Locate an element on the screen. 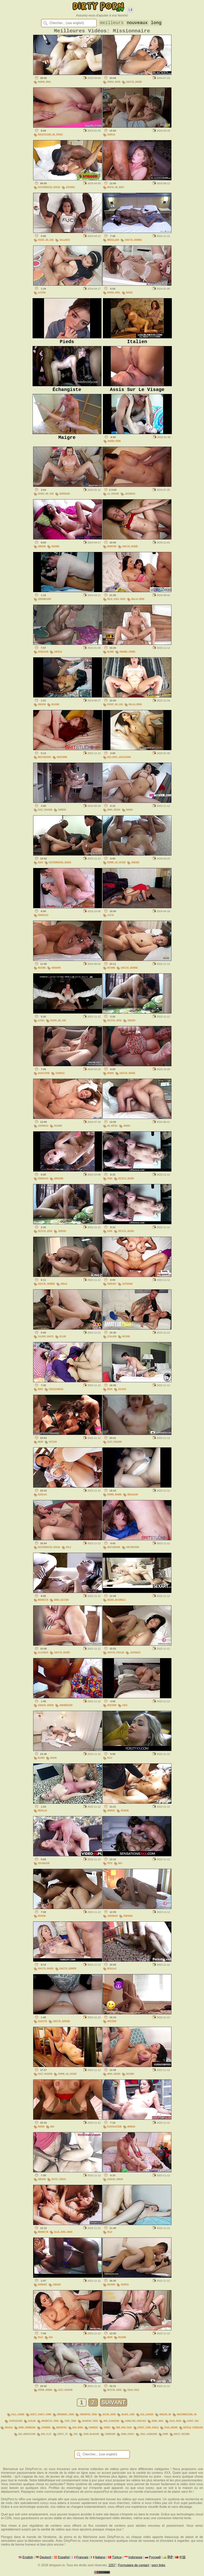  spanish teen is located at coordinates (90, 2423).